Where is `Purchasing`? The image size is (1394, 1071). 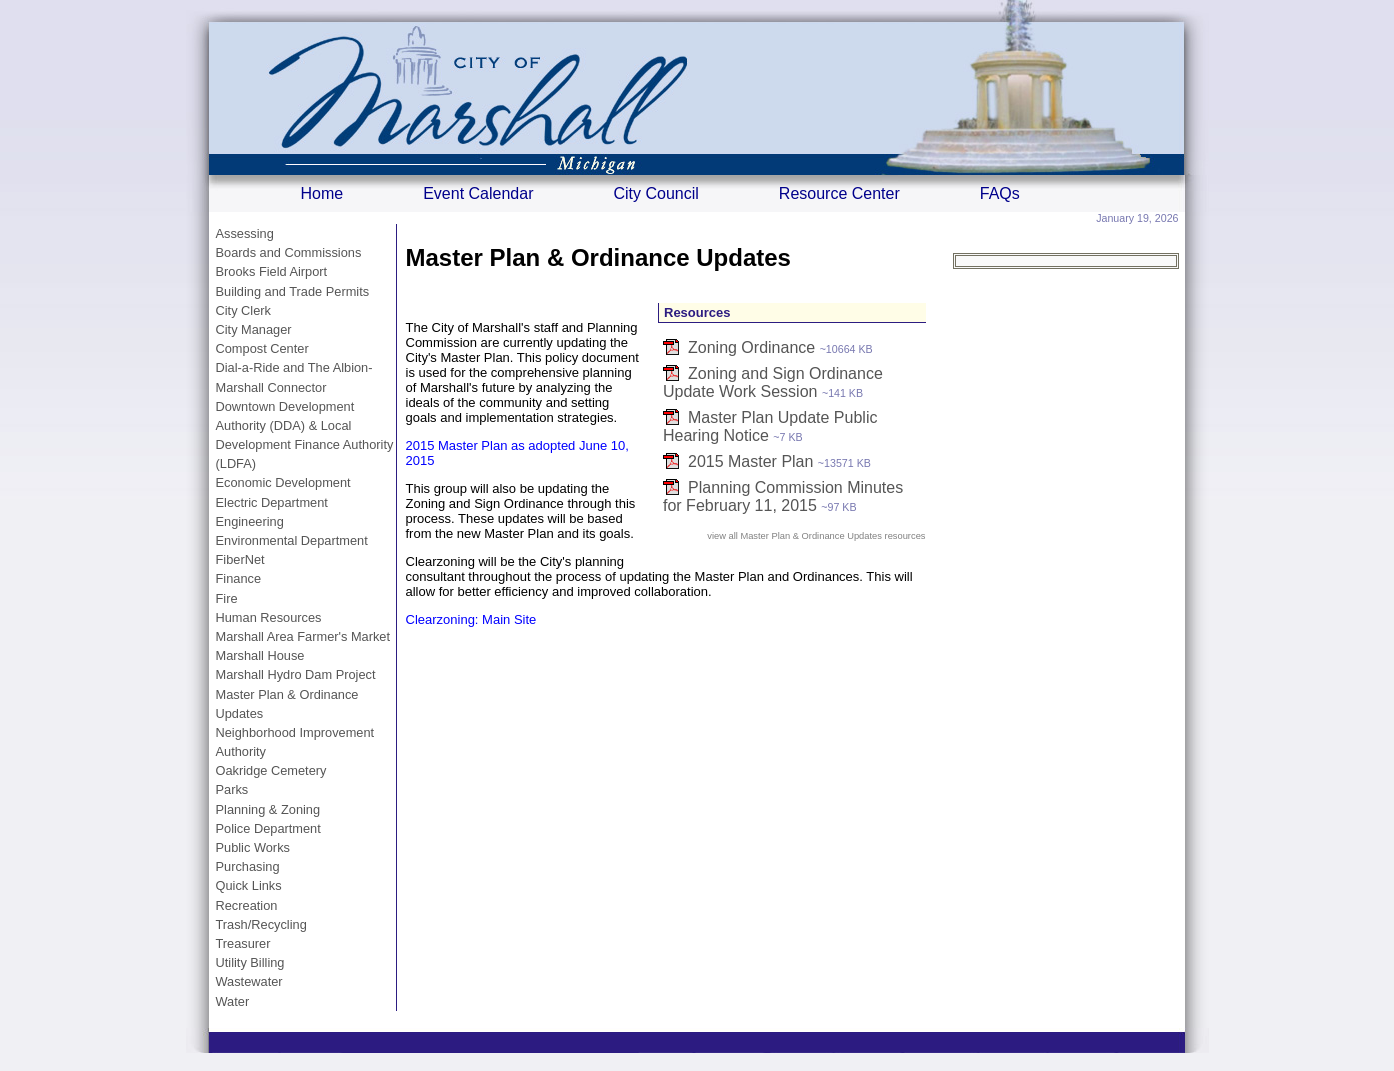 Purchasing is located at coordinates (248, 866).